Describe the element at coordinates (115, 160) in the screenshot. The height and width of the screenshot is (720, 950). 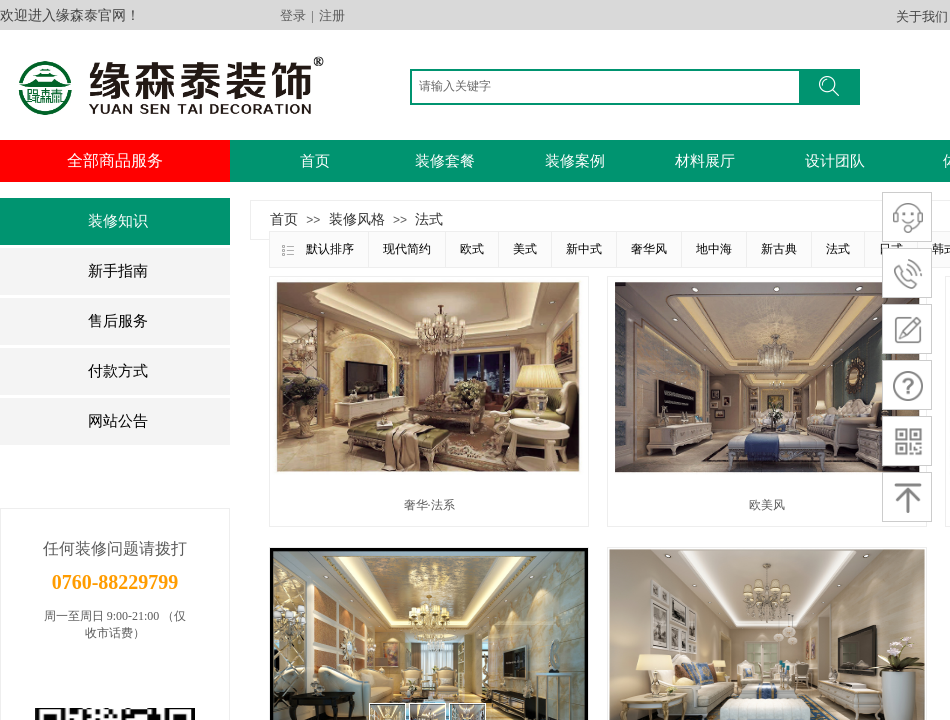
I see `全部商品服务` at that location.